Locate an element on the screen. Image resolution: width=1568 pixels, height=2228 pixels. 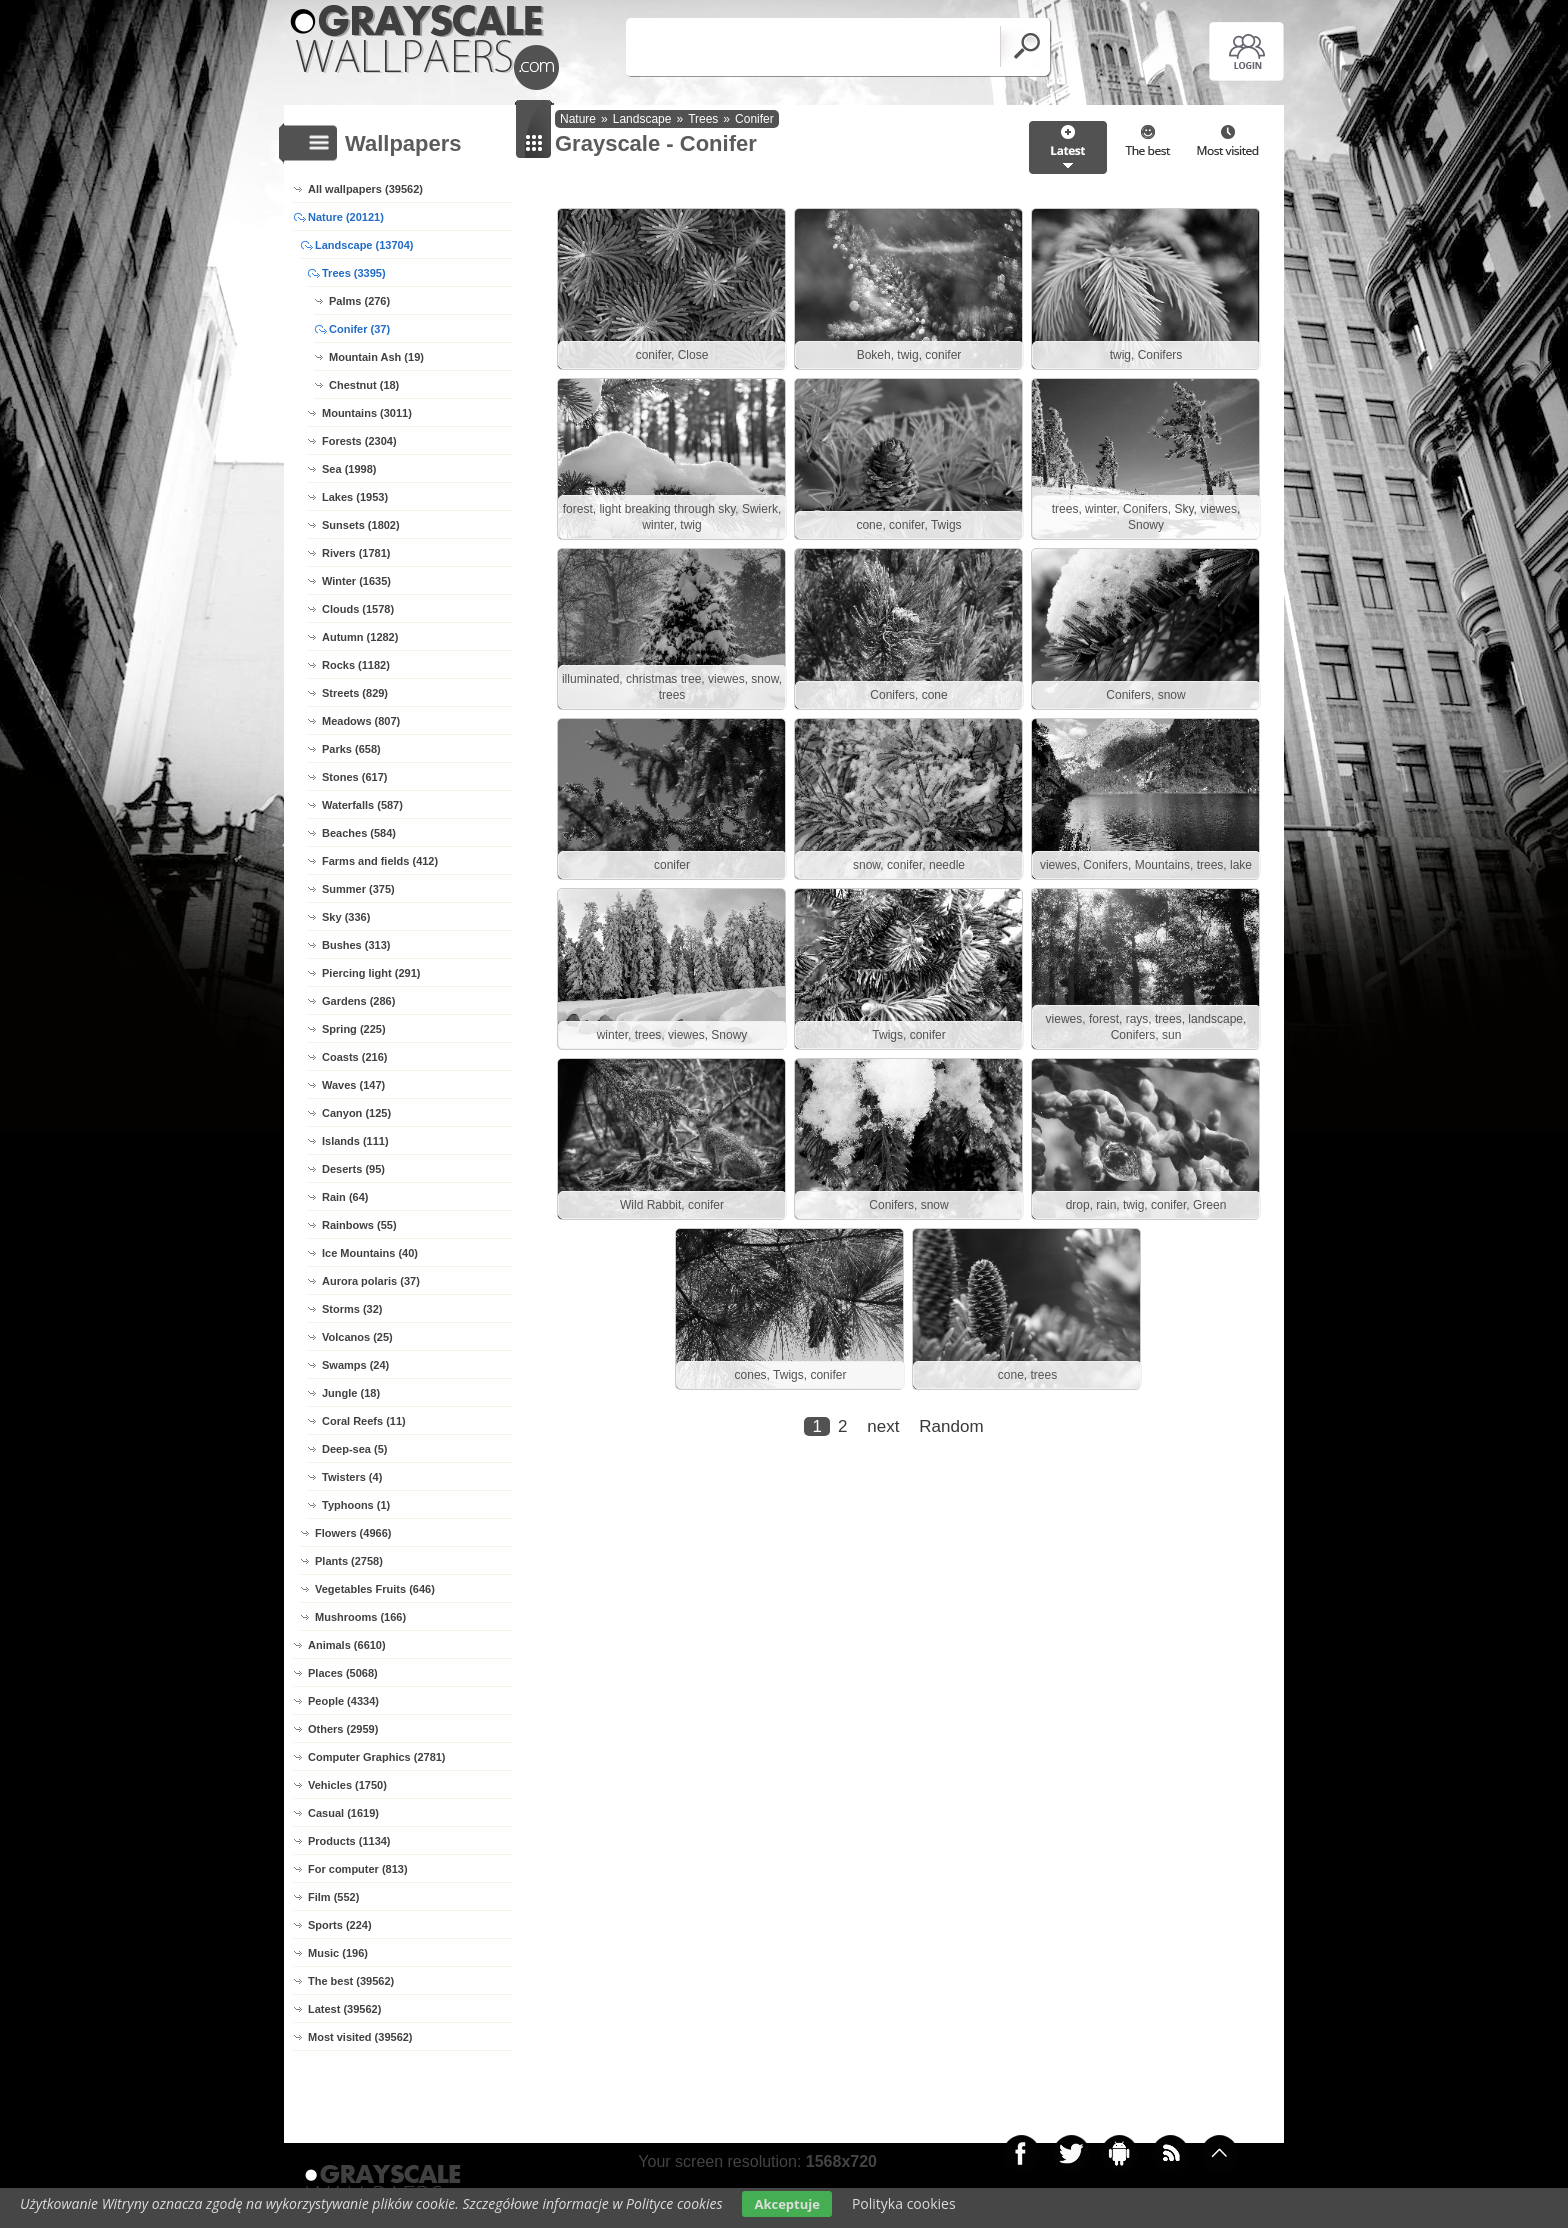
Canyon (125) is located at coordinates (356, 1113).